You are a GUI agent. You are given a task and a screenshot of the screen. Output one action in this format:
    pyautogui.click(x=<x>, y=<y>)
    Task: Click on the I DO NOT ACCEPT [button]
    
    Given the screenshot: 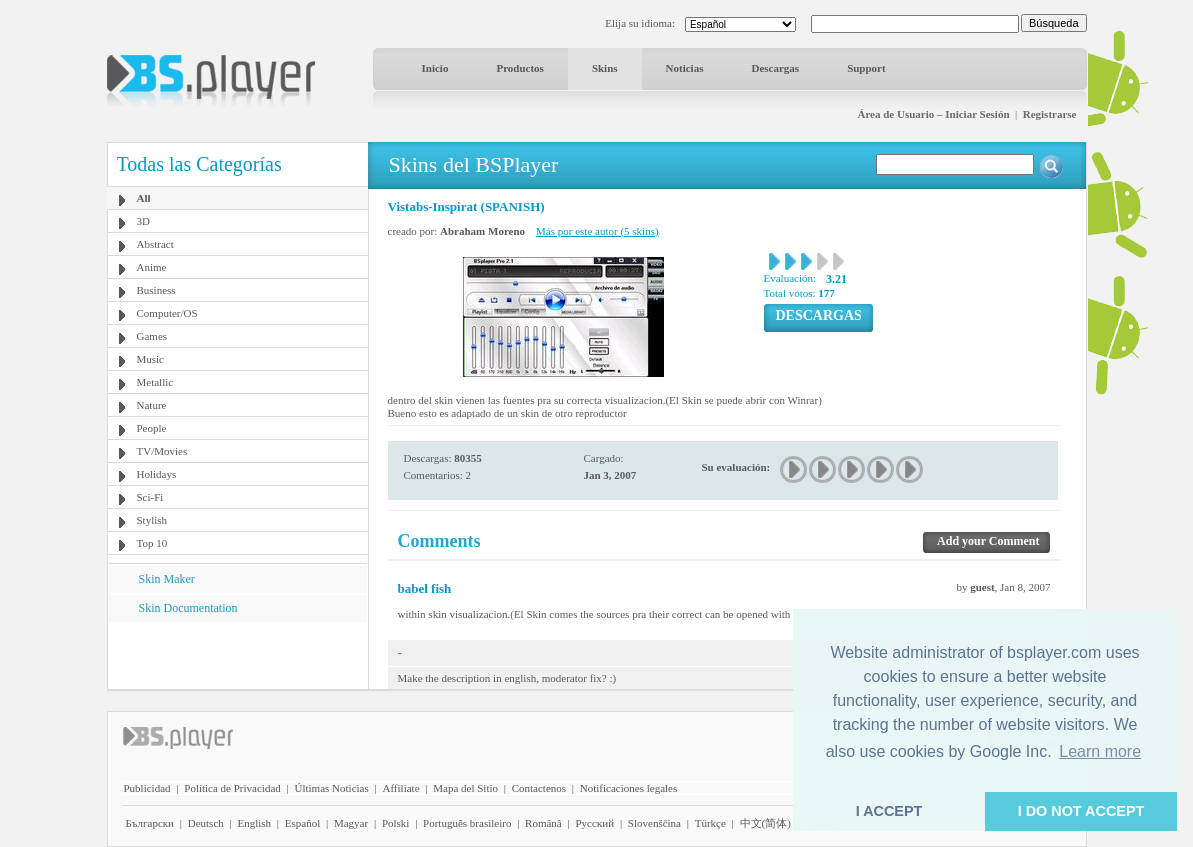 What is the action you would take?
    pyautogui.click(x=1081, y=811)
    